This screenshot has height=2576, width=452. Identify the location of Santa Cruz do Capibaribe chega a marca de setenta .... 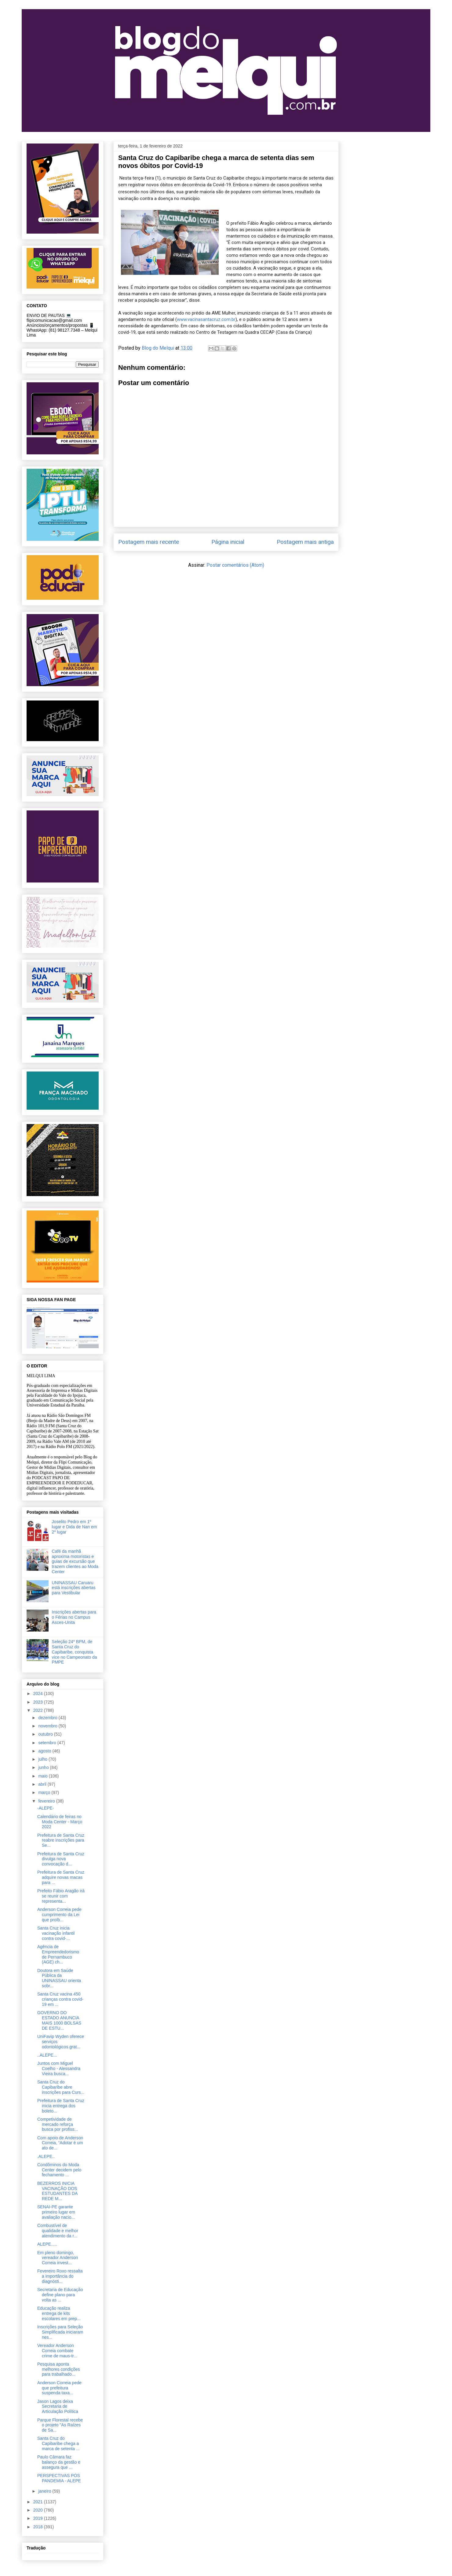
(58, 2443).